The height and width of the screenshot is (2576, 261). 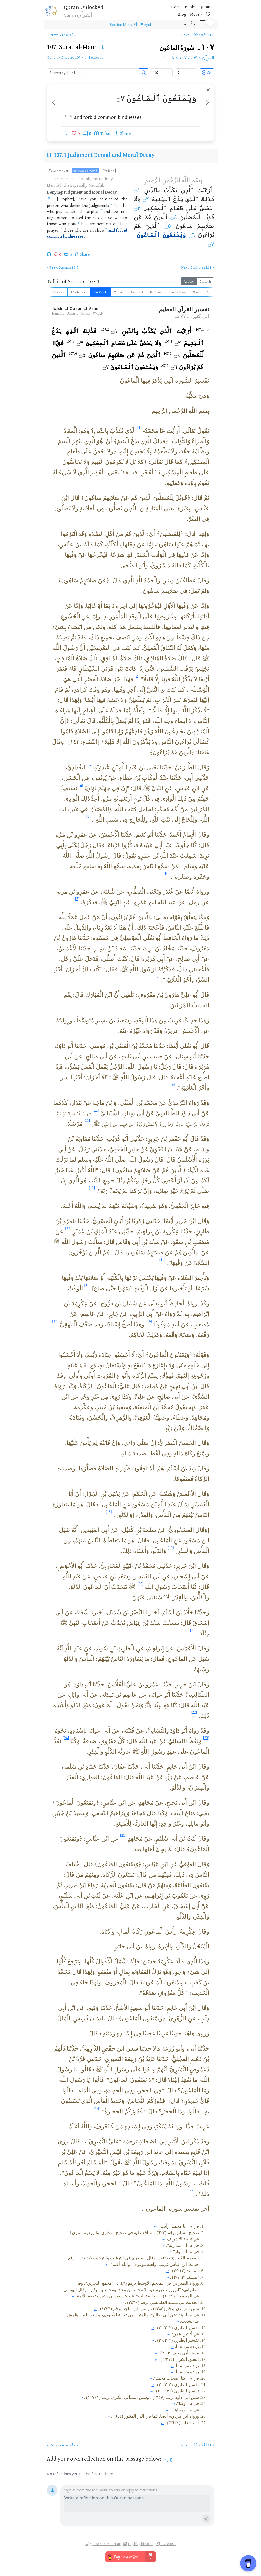 What do you see at coordinates (163, 12) in the screenshot?
I see `More [button]` at bounding box center [163, 12].